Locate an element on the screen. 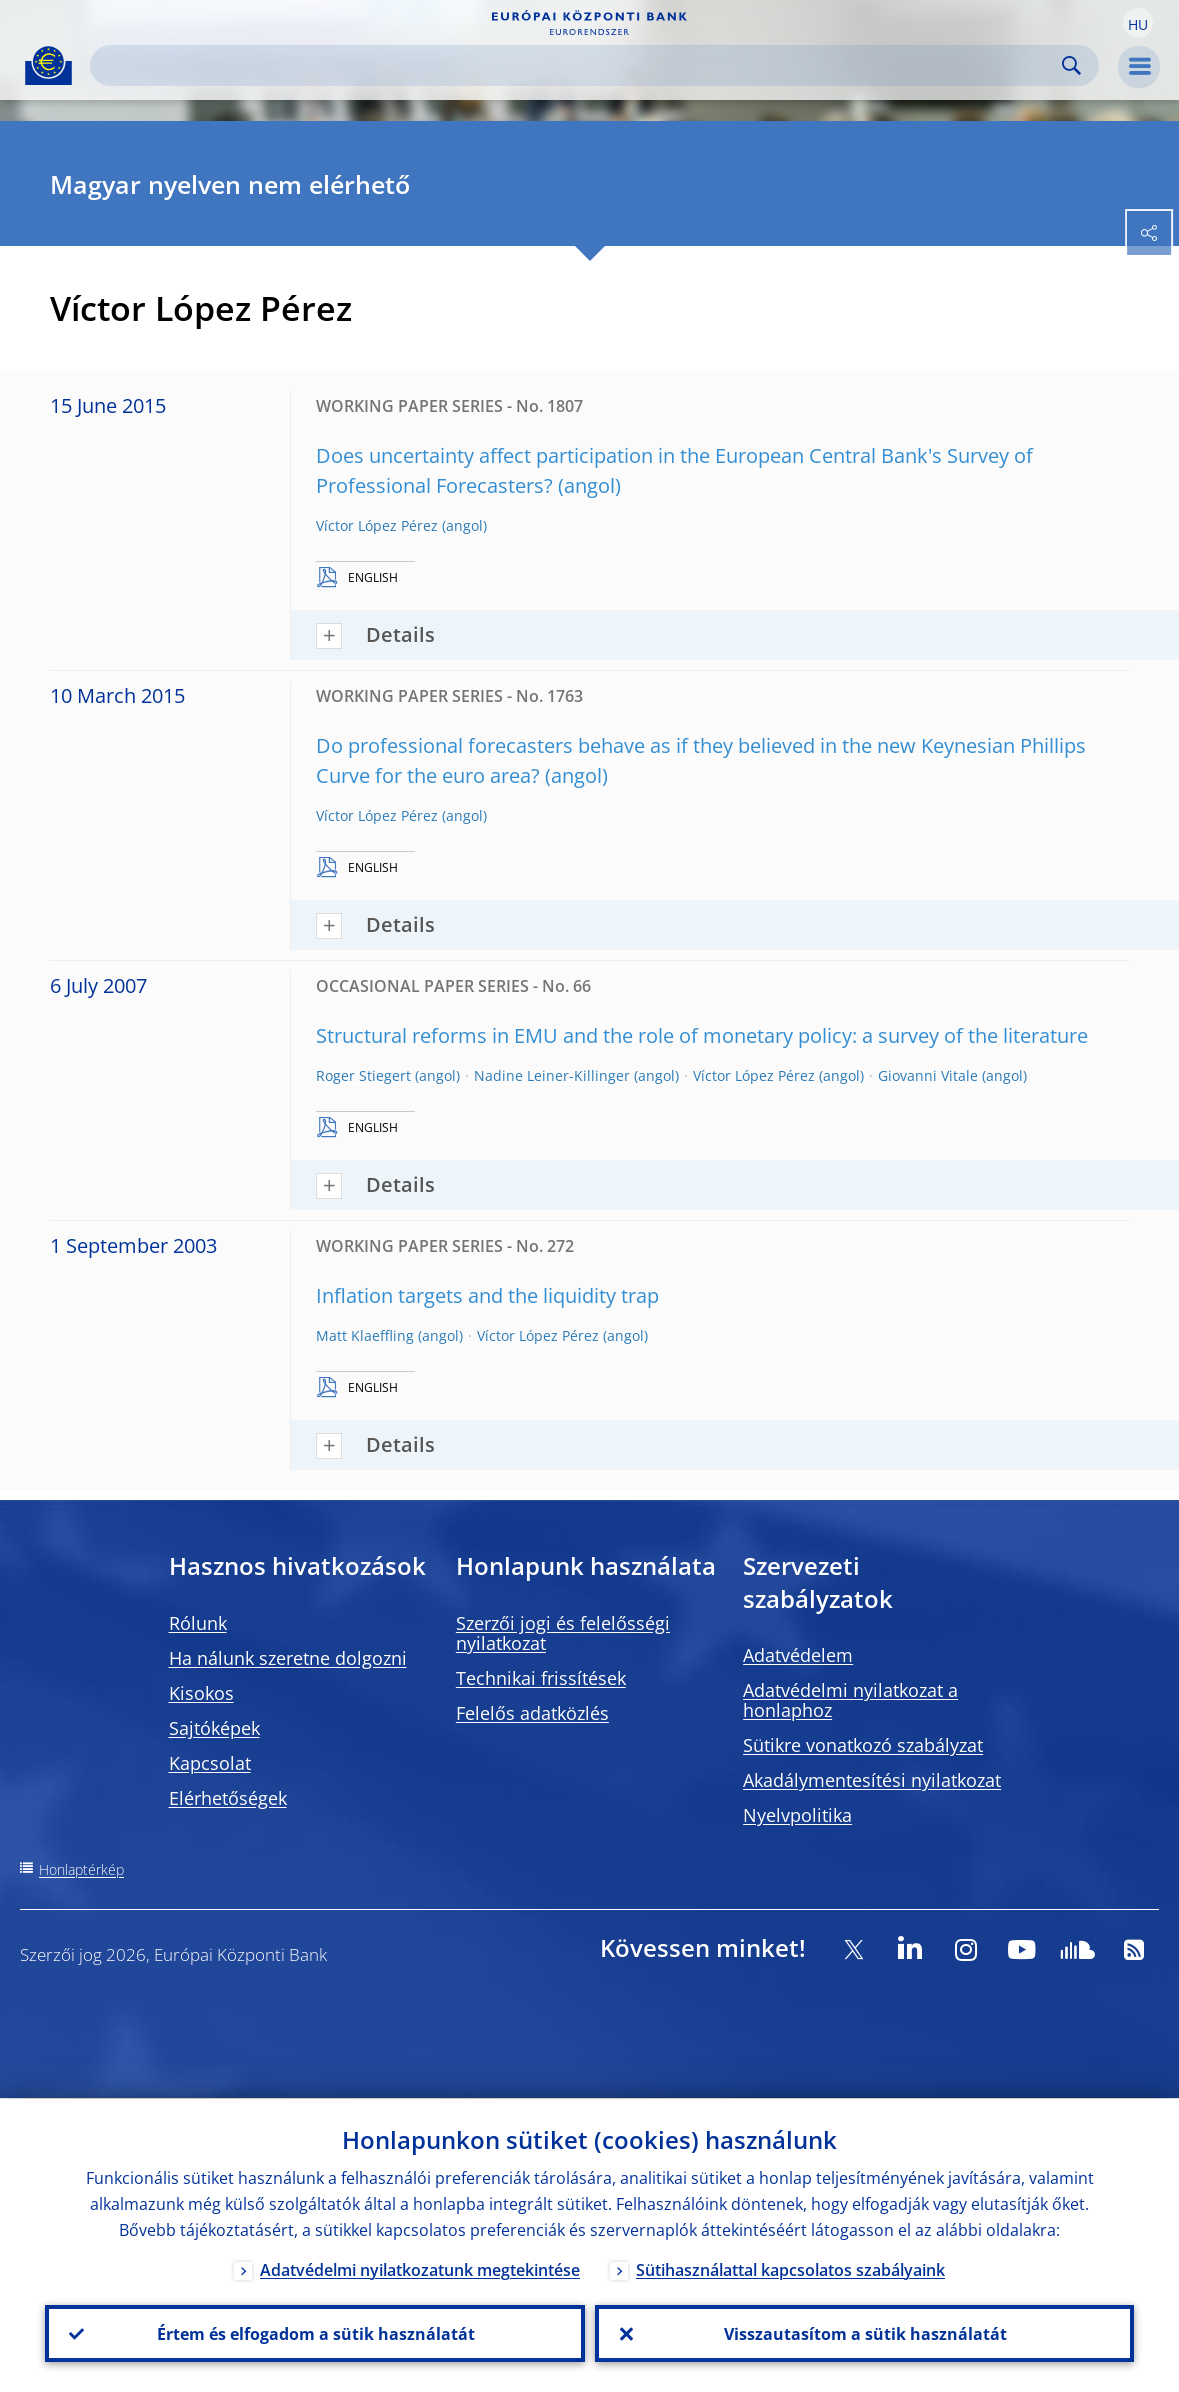 This screenshot has height=2392, width=1179. Elérhetőségek is located at coordinates (228, 1798).